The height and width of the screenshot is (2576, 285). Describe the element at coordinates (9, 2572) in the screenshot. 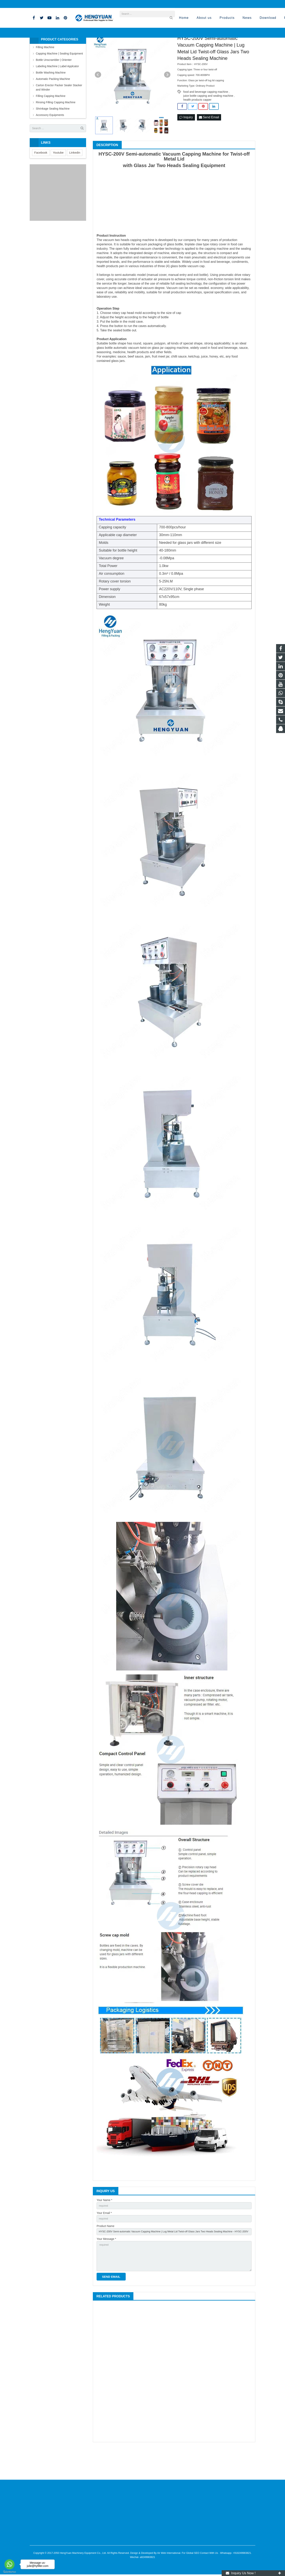

I see `[Go to GetButton.io website]` at that location.